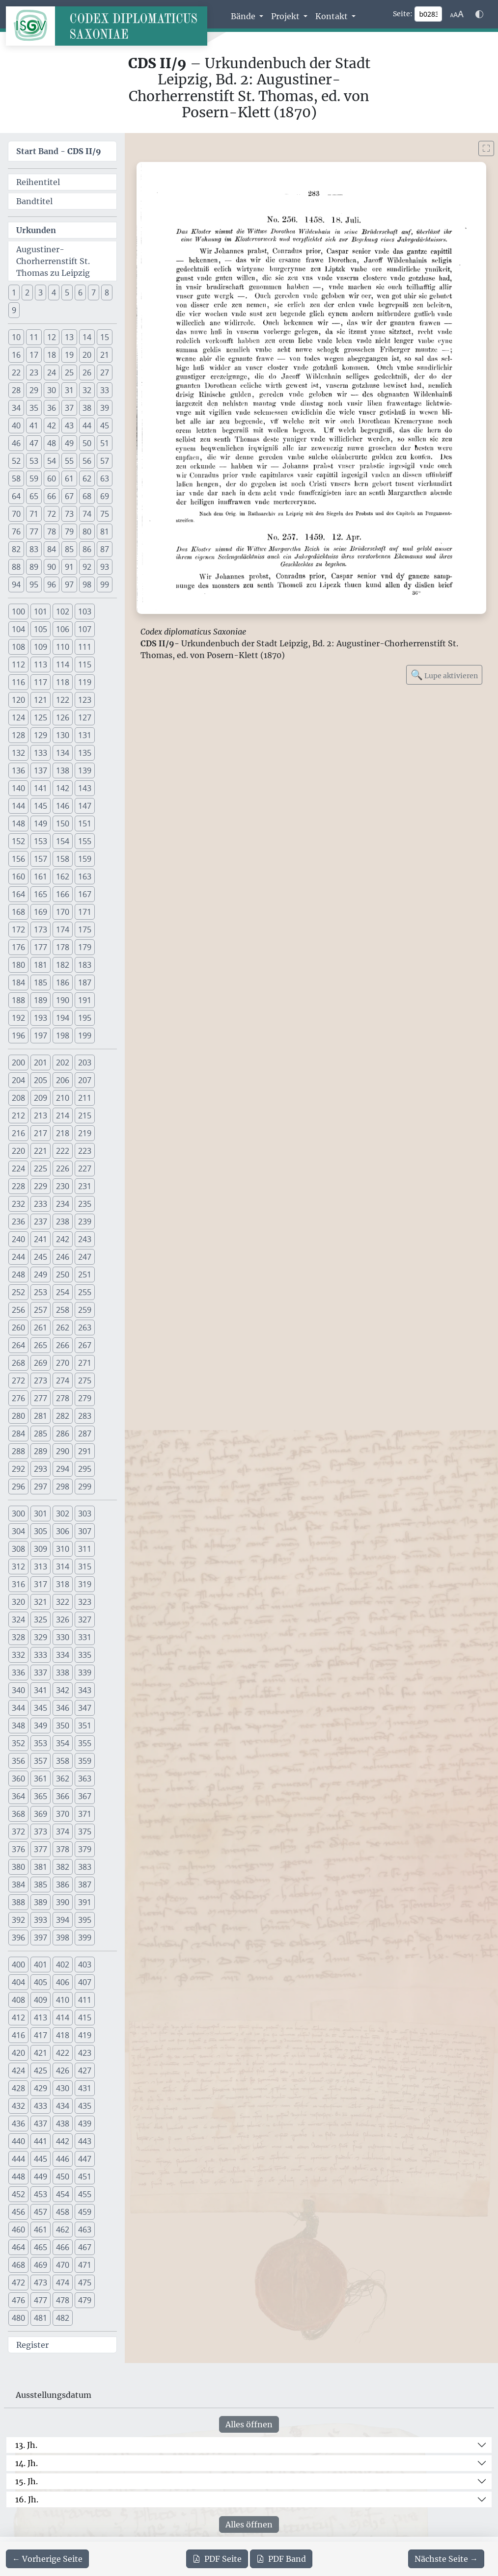  What do you see at coordinates (84, 1866) in the screenshot?
I see `383 [button]` at bounding box center [84, 1866].